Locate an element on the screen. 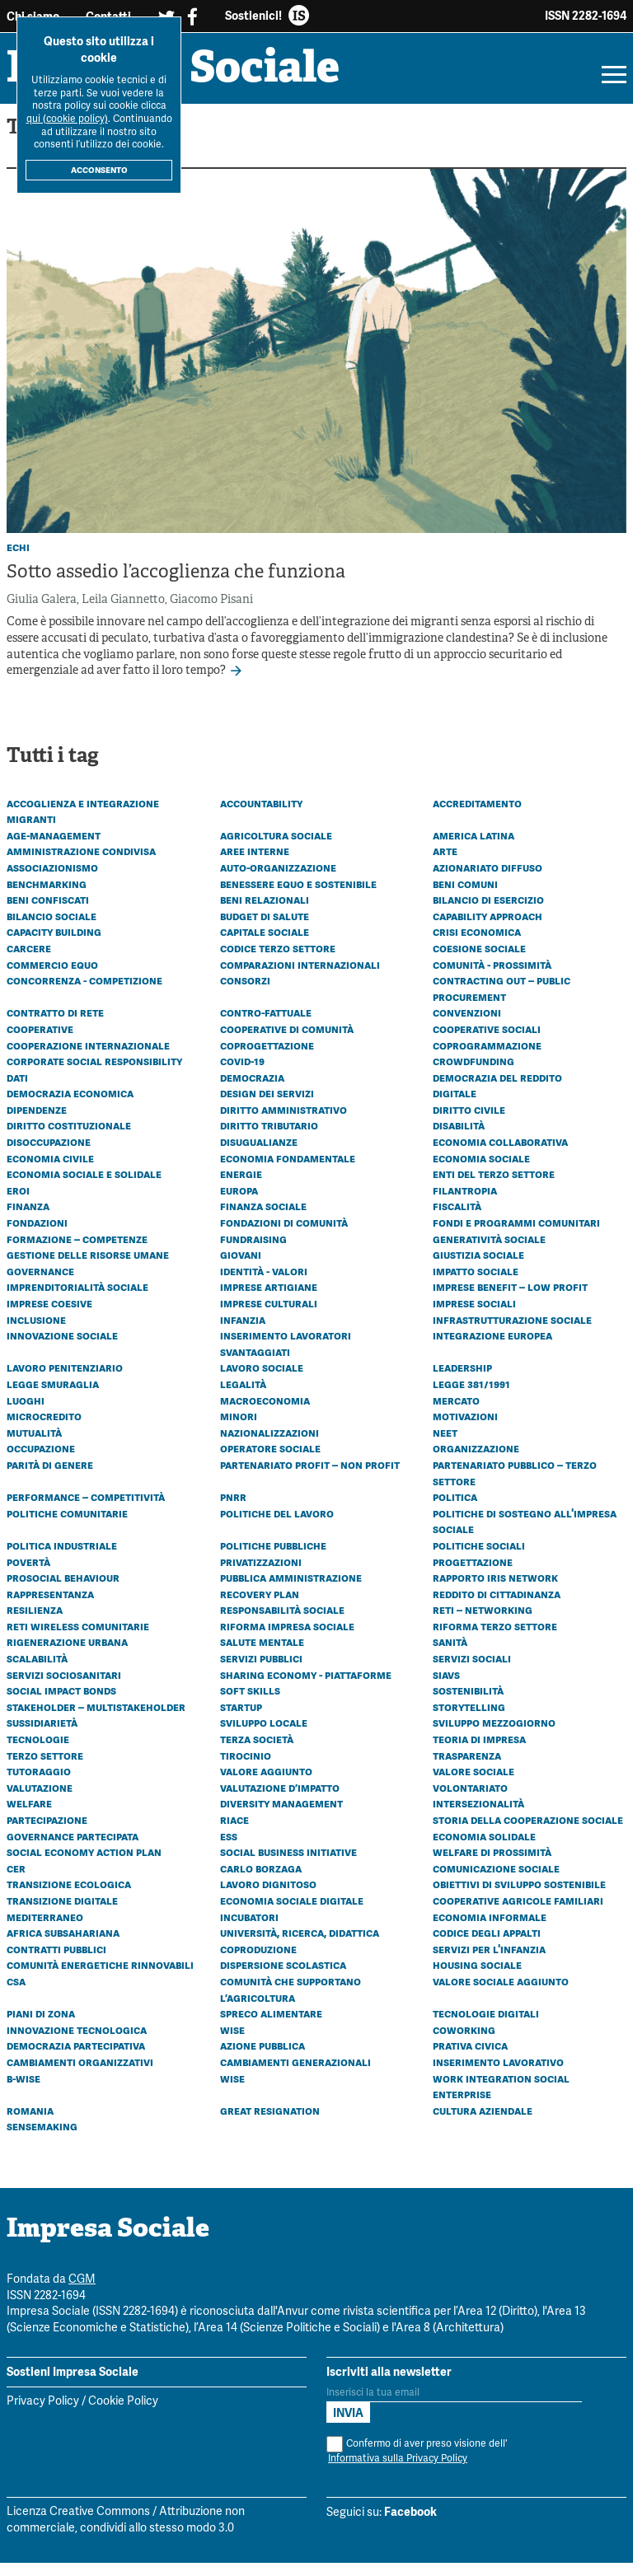  Tirocinio is located at coordinates (245, 1767).